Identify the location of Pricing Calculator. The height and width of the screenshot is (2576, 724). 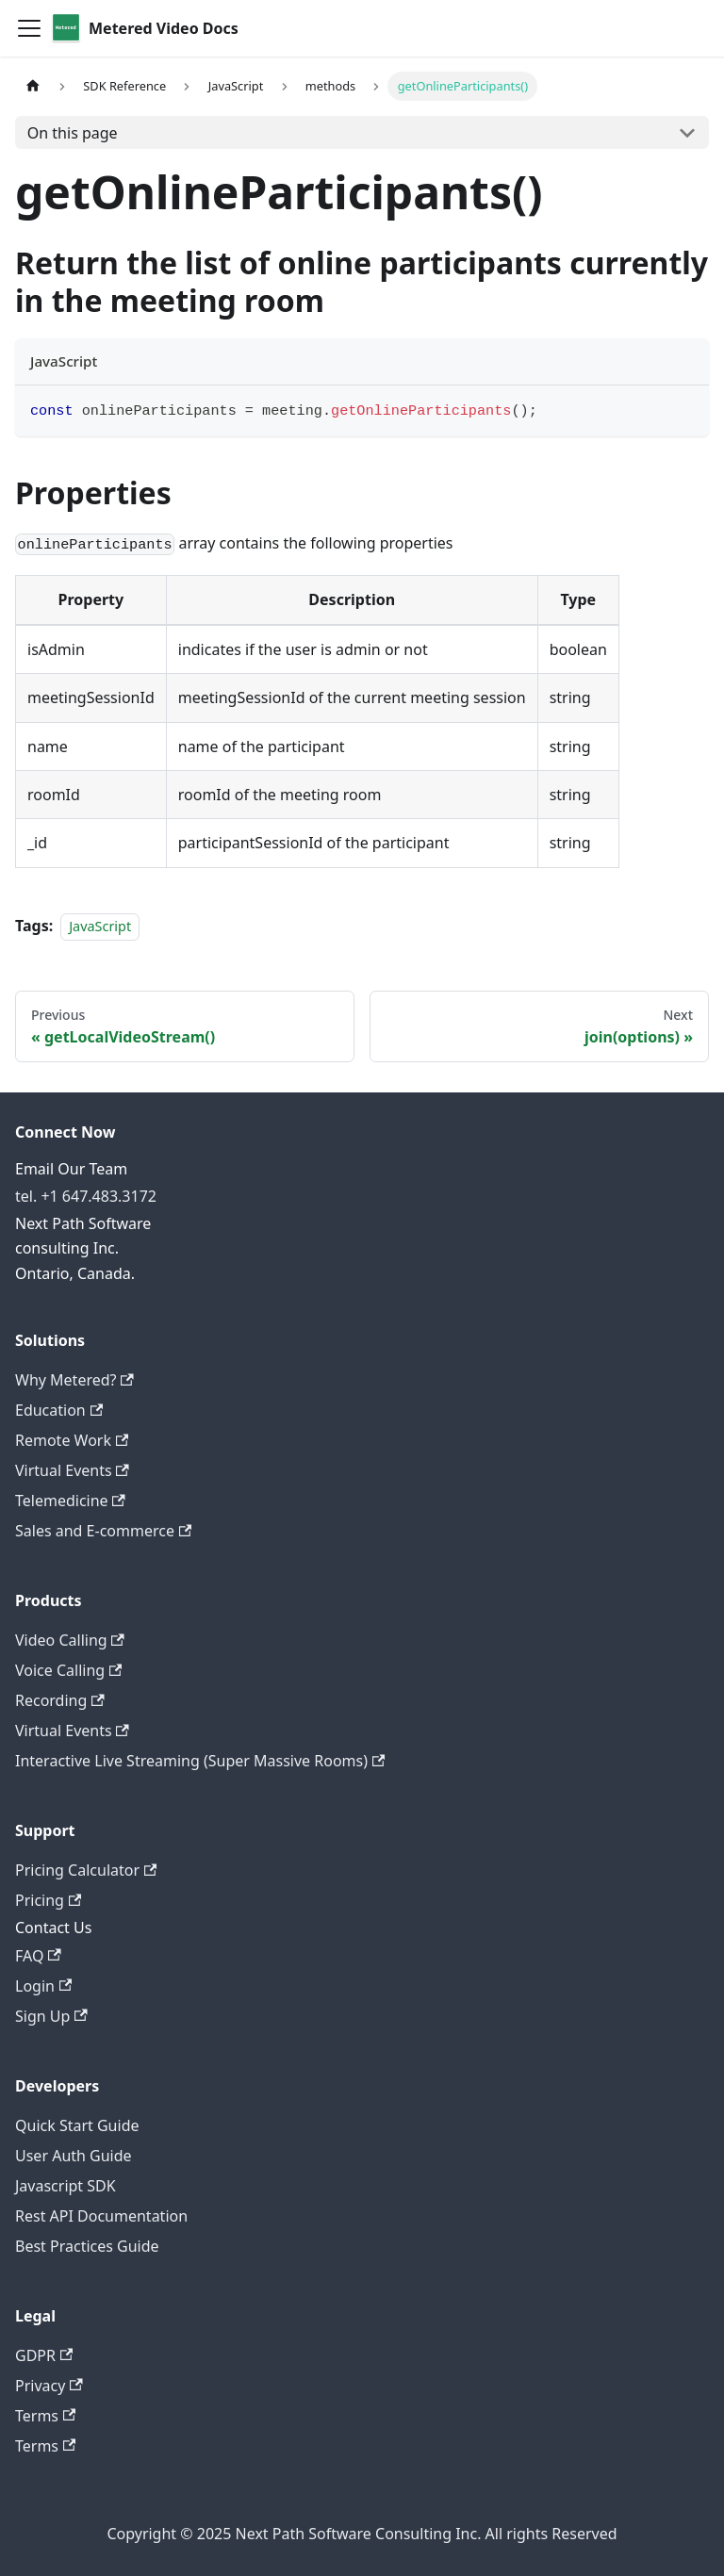
(85, 1870).